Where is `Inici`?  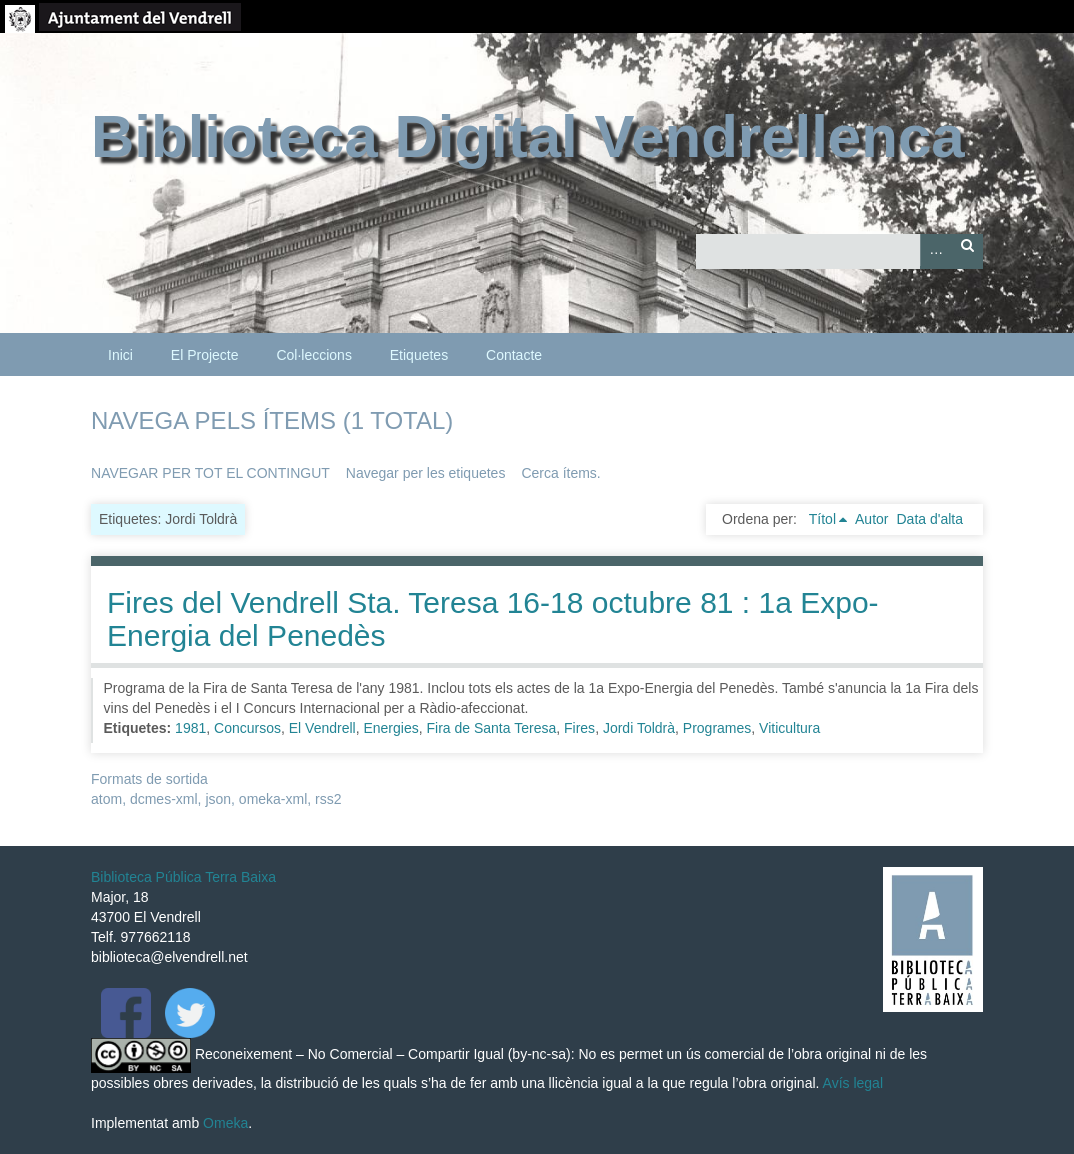 Inici is located at coordinates (120, 355).